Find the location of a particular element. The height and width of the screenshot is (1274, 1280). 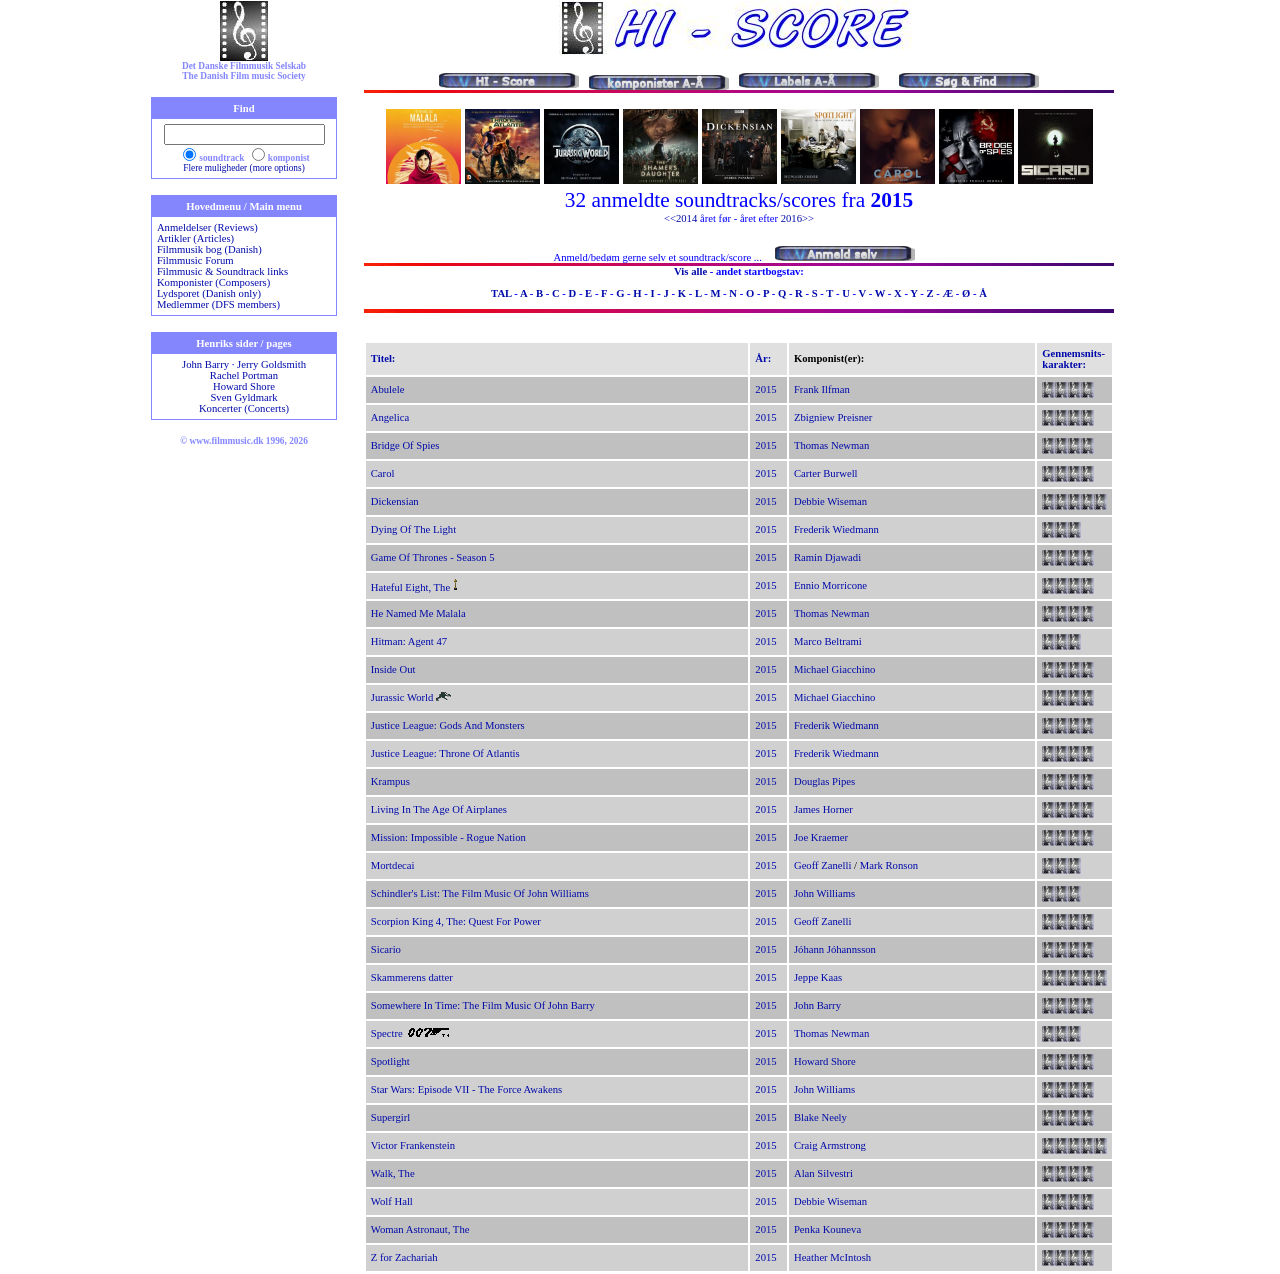

Frederik Wiedmann is located at coordinates (836, 529).